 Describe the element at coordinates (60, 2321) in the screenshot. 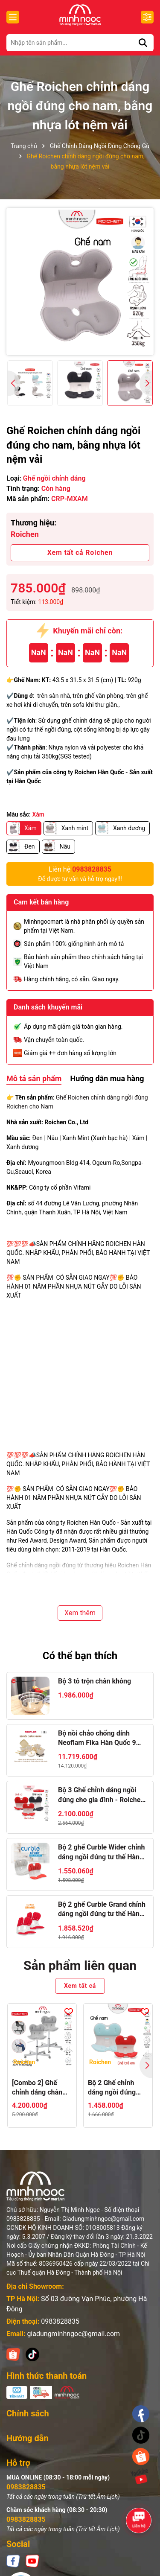

I see `0983828835` at that location.